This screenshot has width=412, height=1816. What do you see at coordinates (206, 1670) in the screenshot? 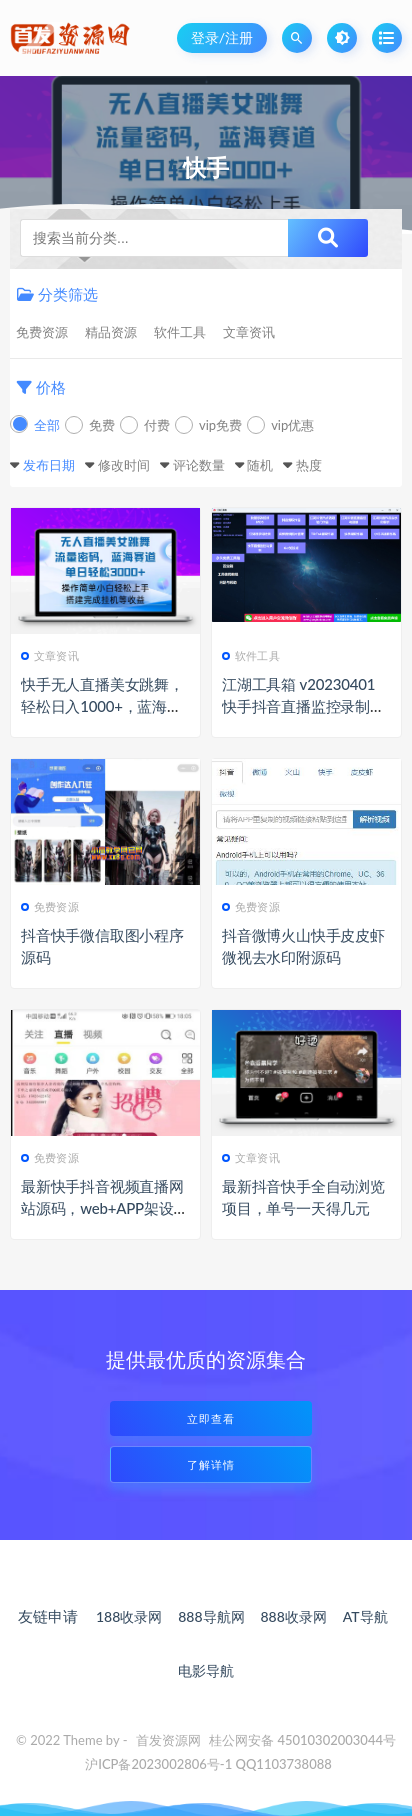
I see `电影导航` at bounding box center [206, 1670].